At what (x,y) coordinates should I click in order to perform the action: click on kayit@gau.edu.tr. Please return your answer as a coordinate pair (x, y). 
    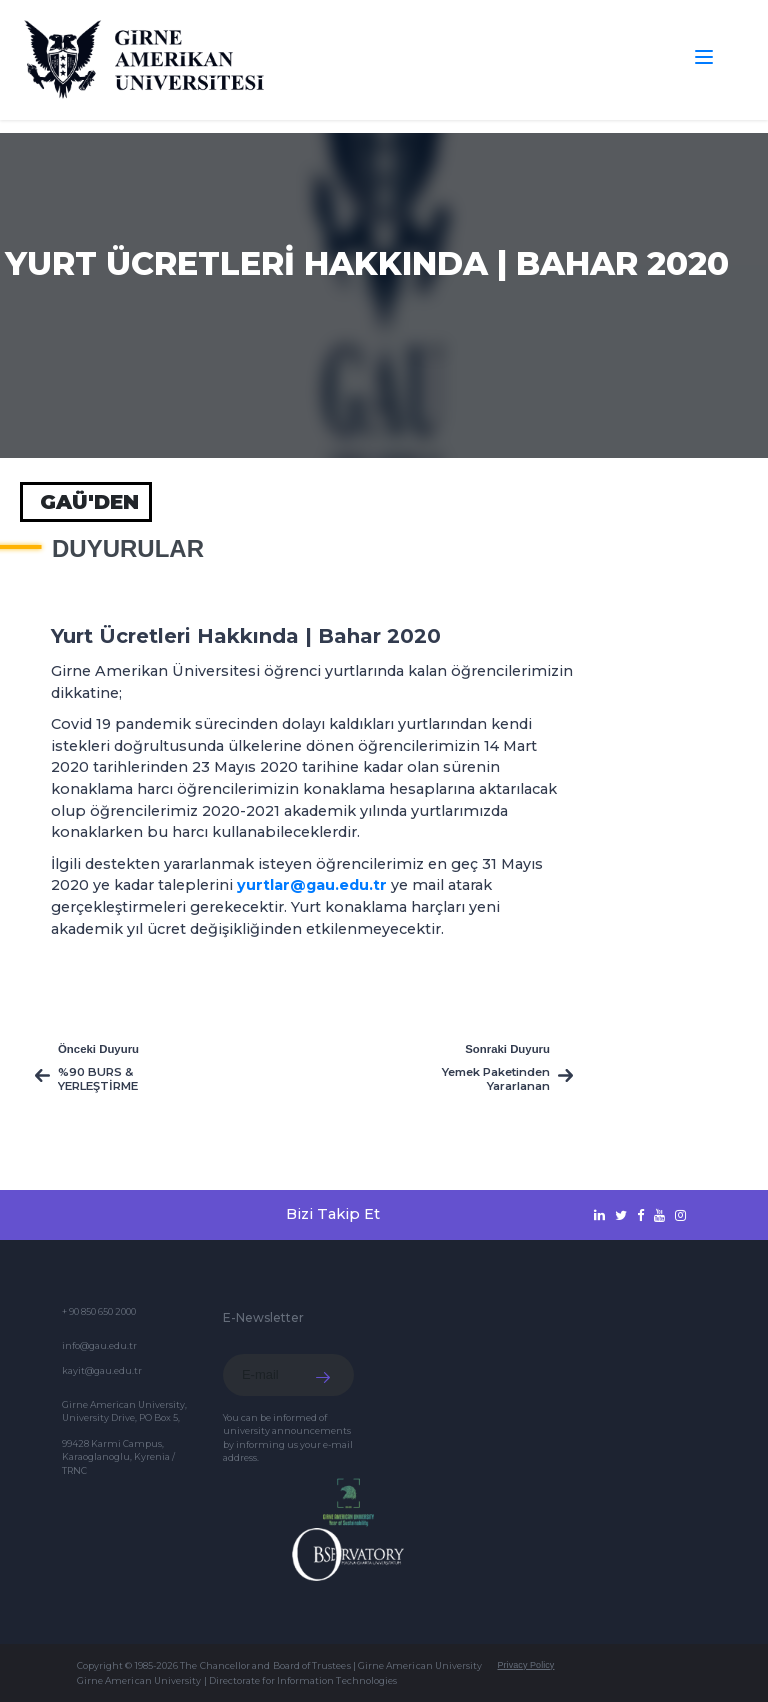
    Looking at the image, I should click on (102, 1370).